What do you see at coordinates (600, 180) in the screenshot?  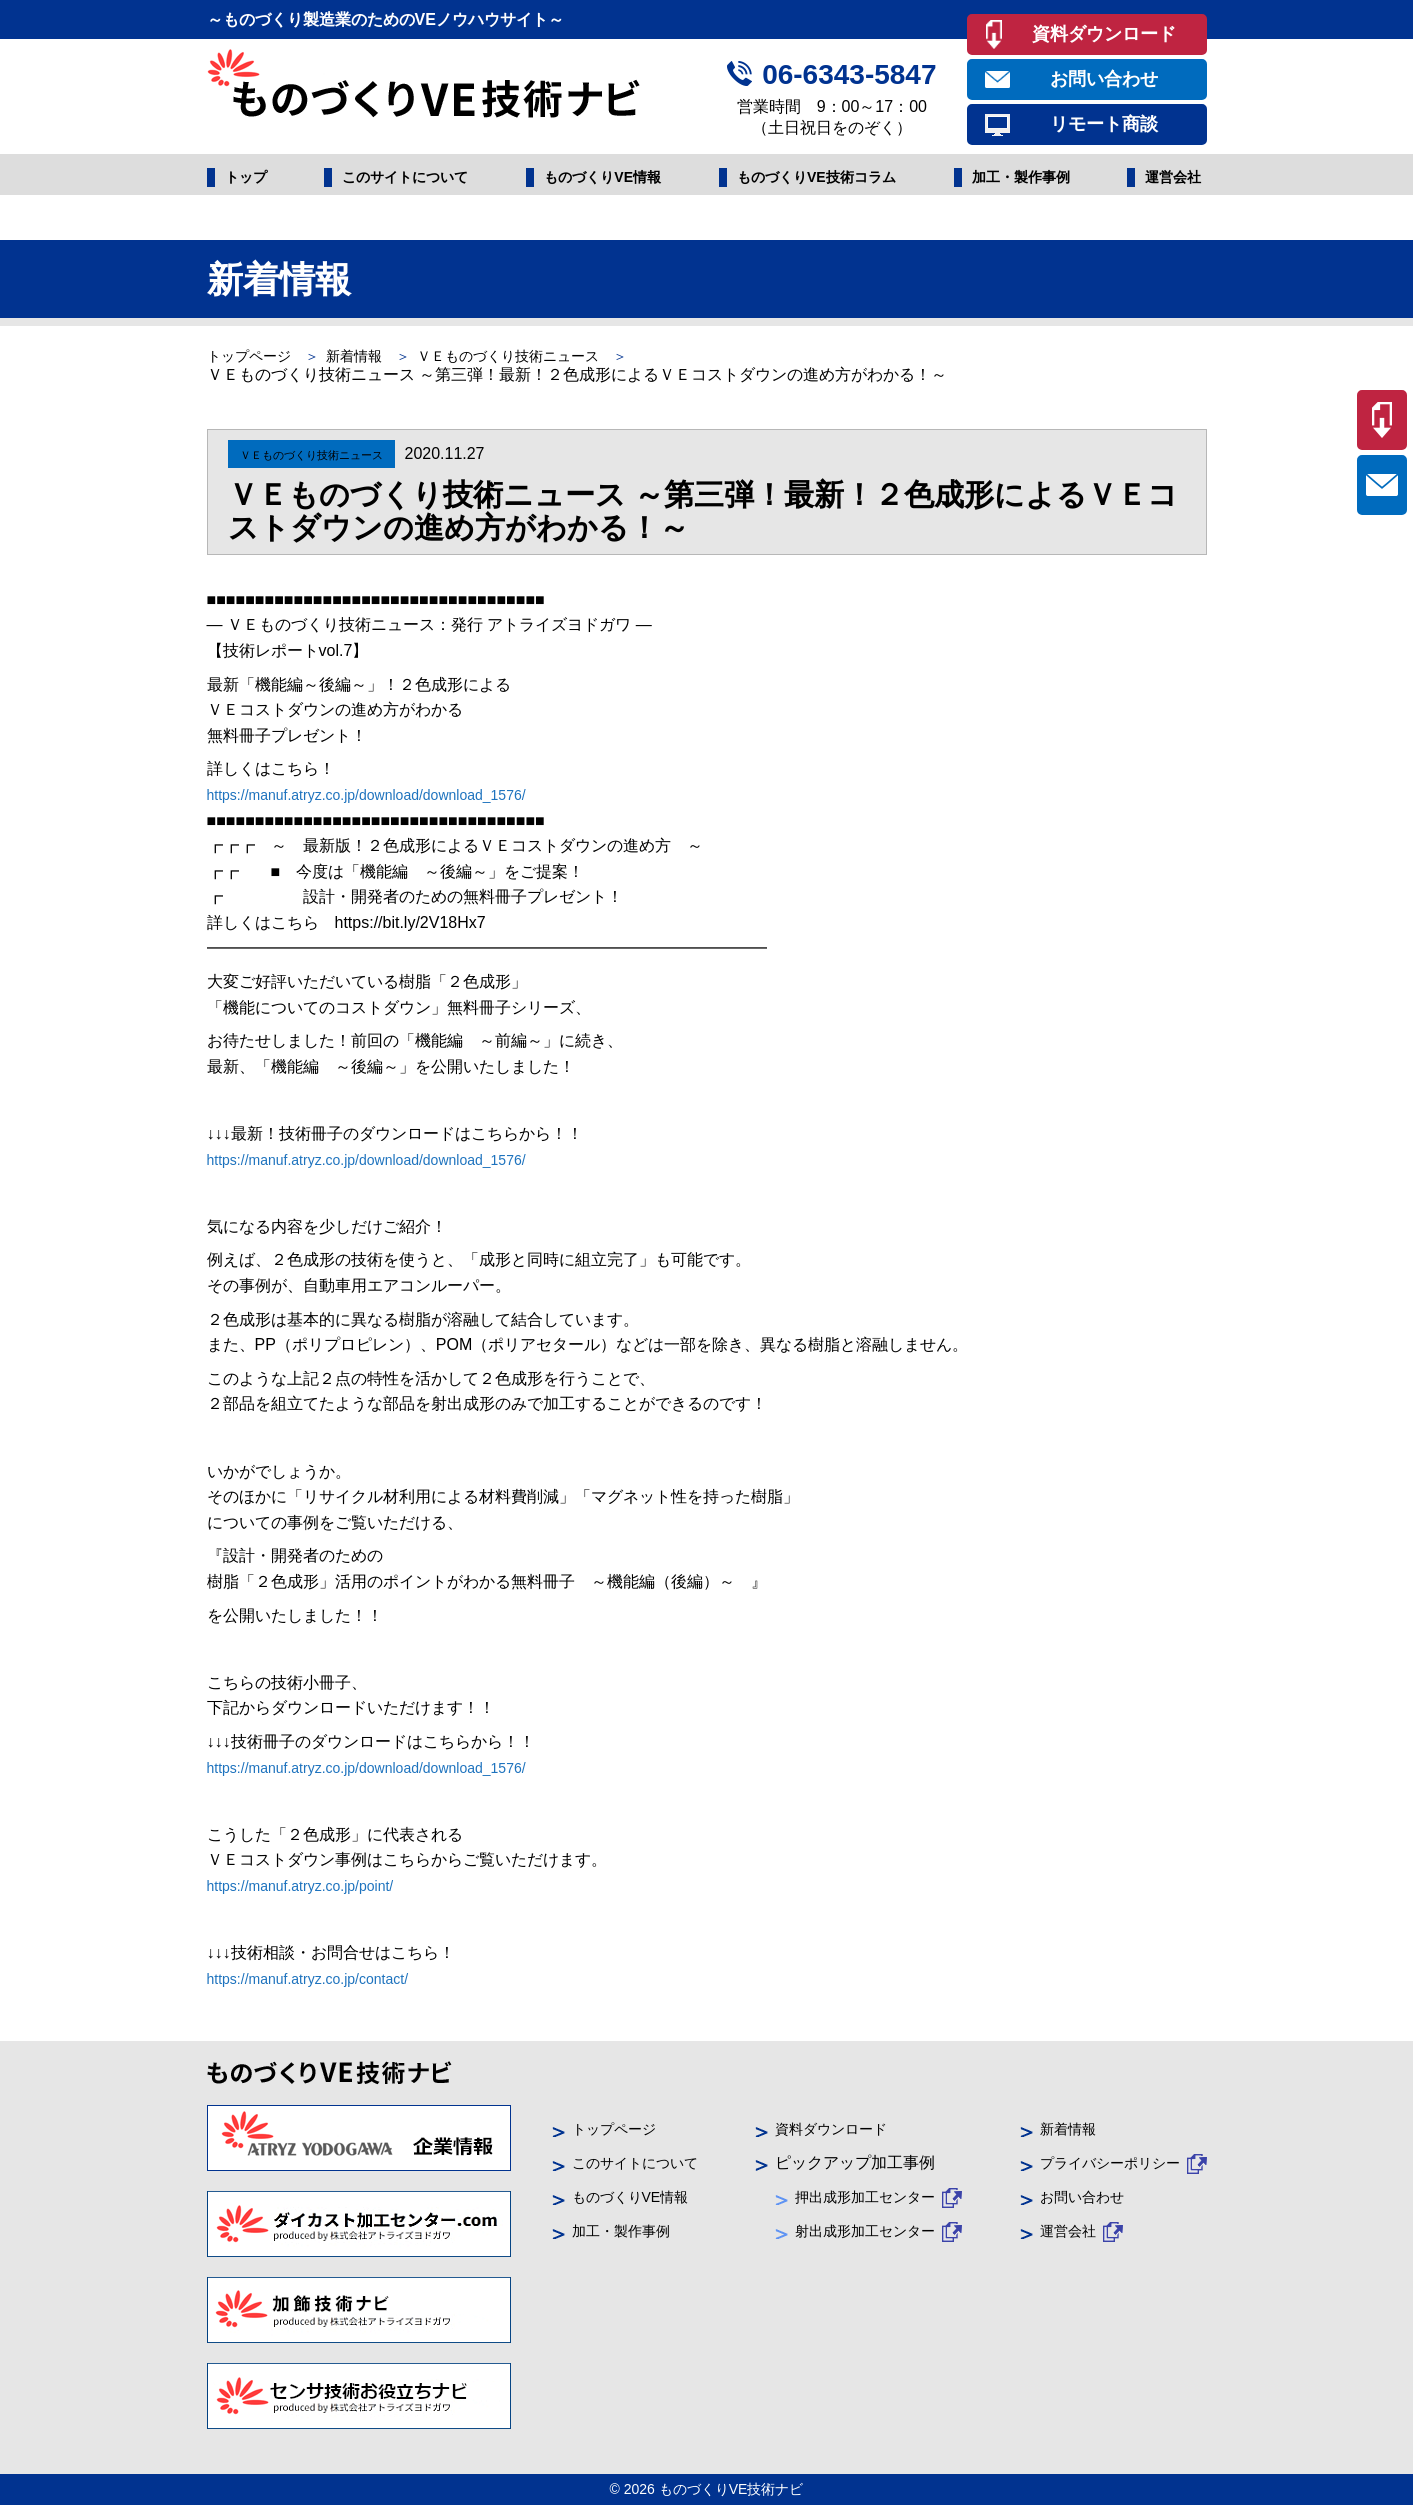 I see `ものづくりVE情報` at bounding box center [600, 180].